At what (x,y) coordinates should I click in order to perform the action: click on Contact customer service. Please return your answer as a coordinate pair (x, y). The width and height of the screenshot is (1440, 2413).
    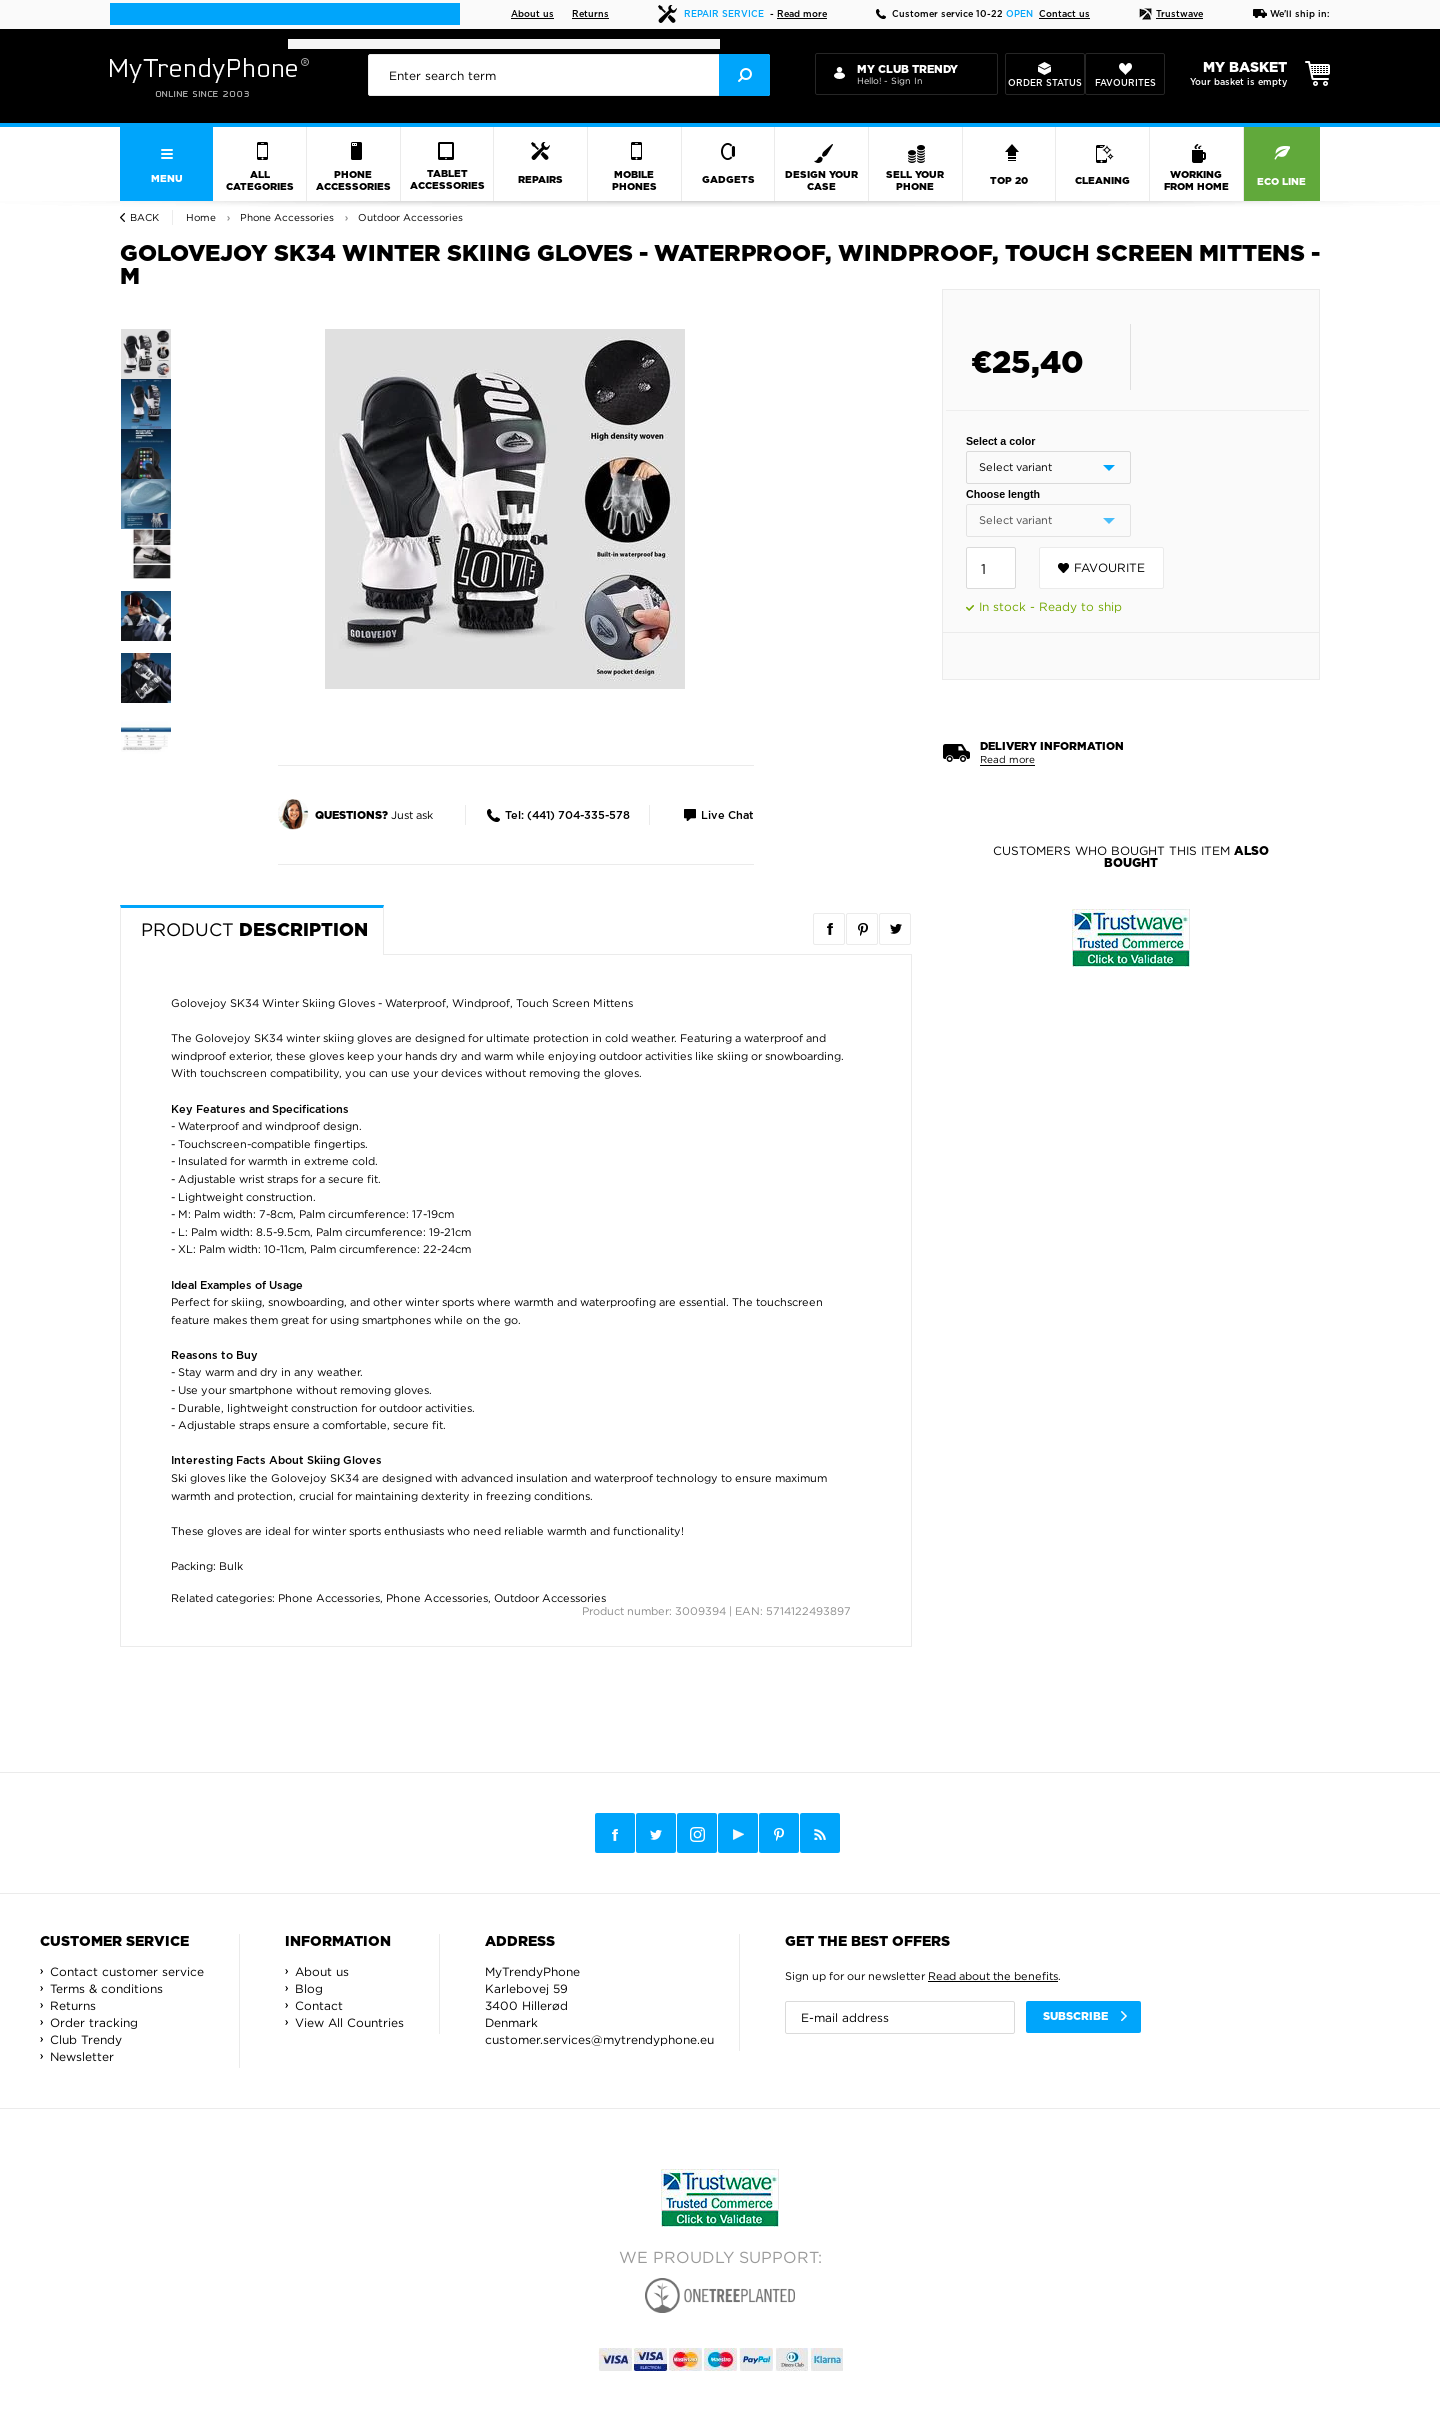
    Looking at the image, I should click on (127, 1971).